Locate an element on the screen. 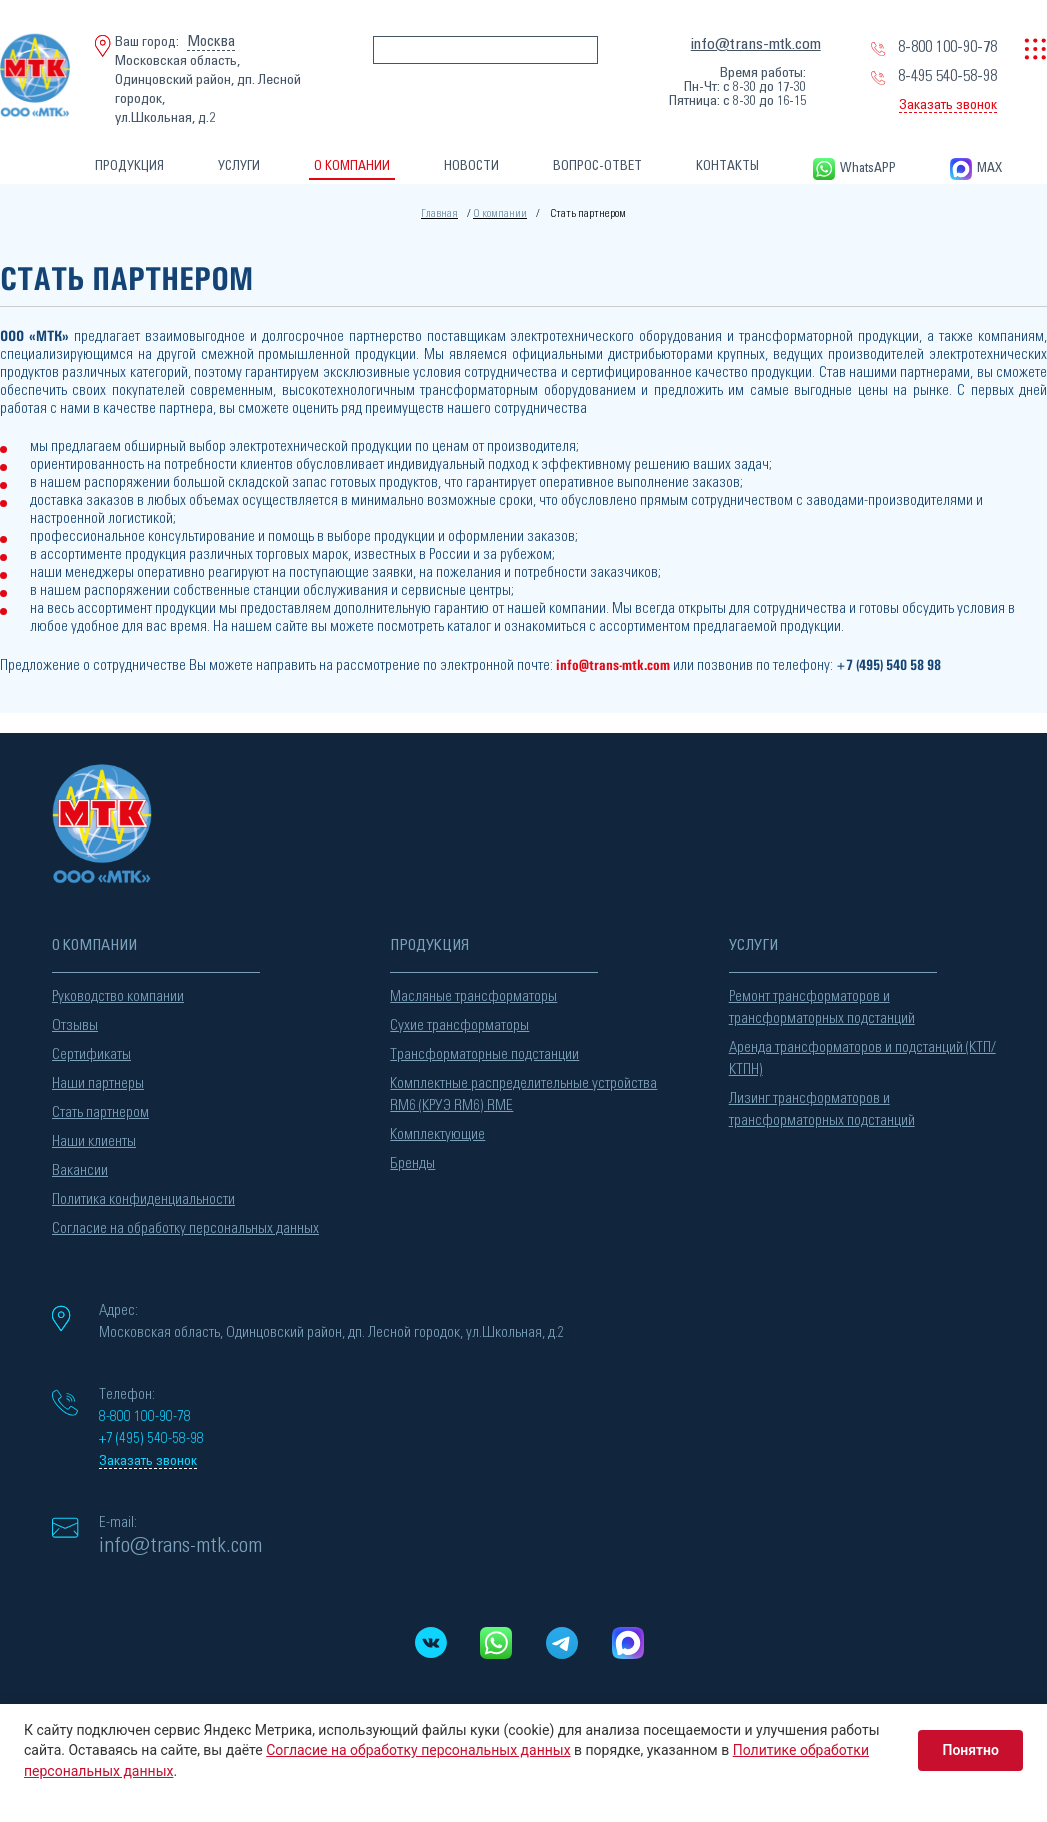 This screenshot has height=1822, width=1047. 8-495 540-58-98 is located at coordinates (947, 76).